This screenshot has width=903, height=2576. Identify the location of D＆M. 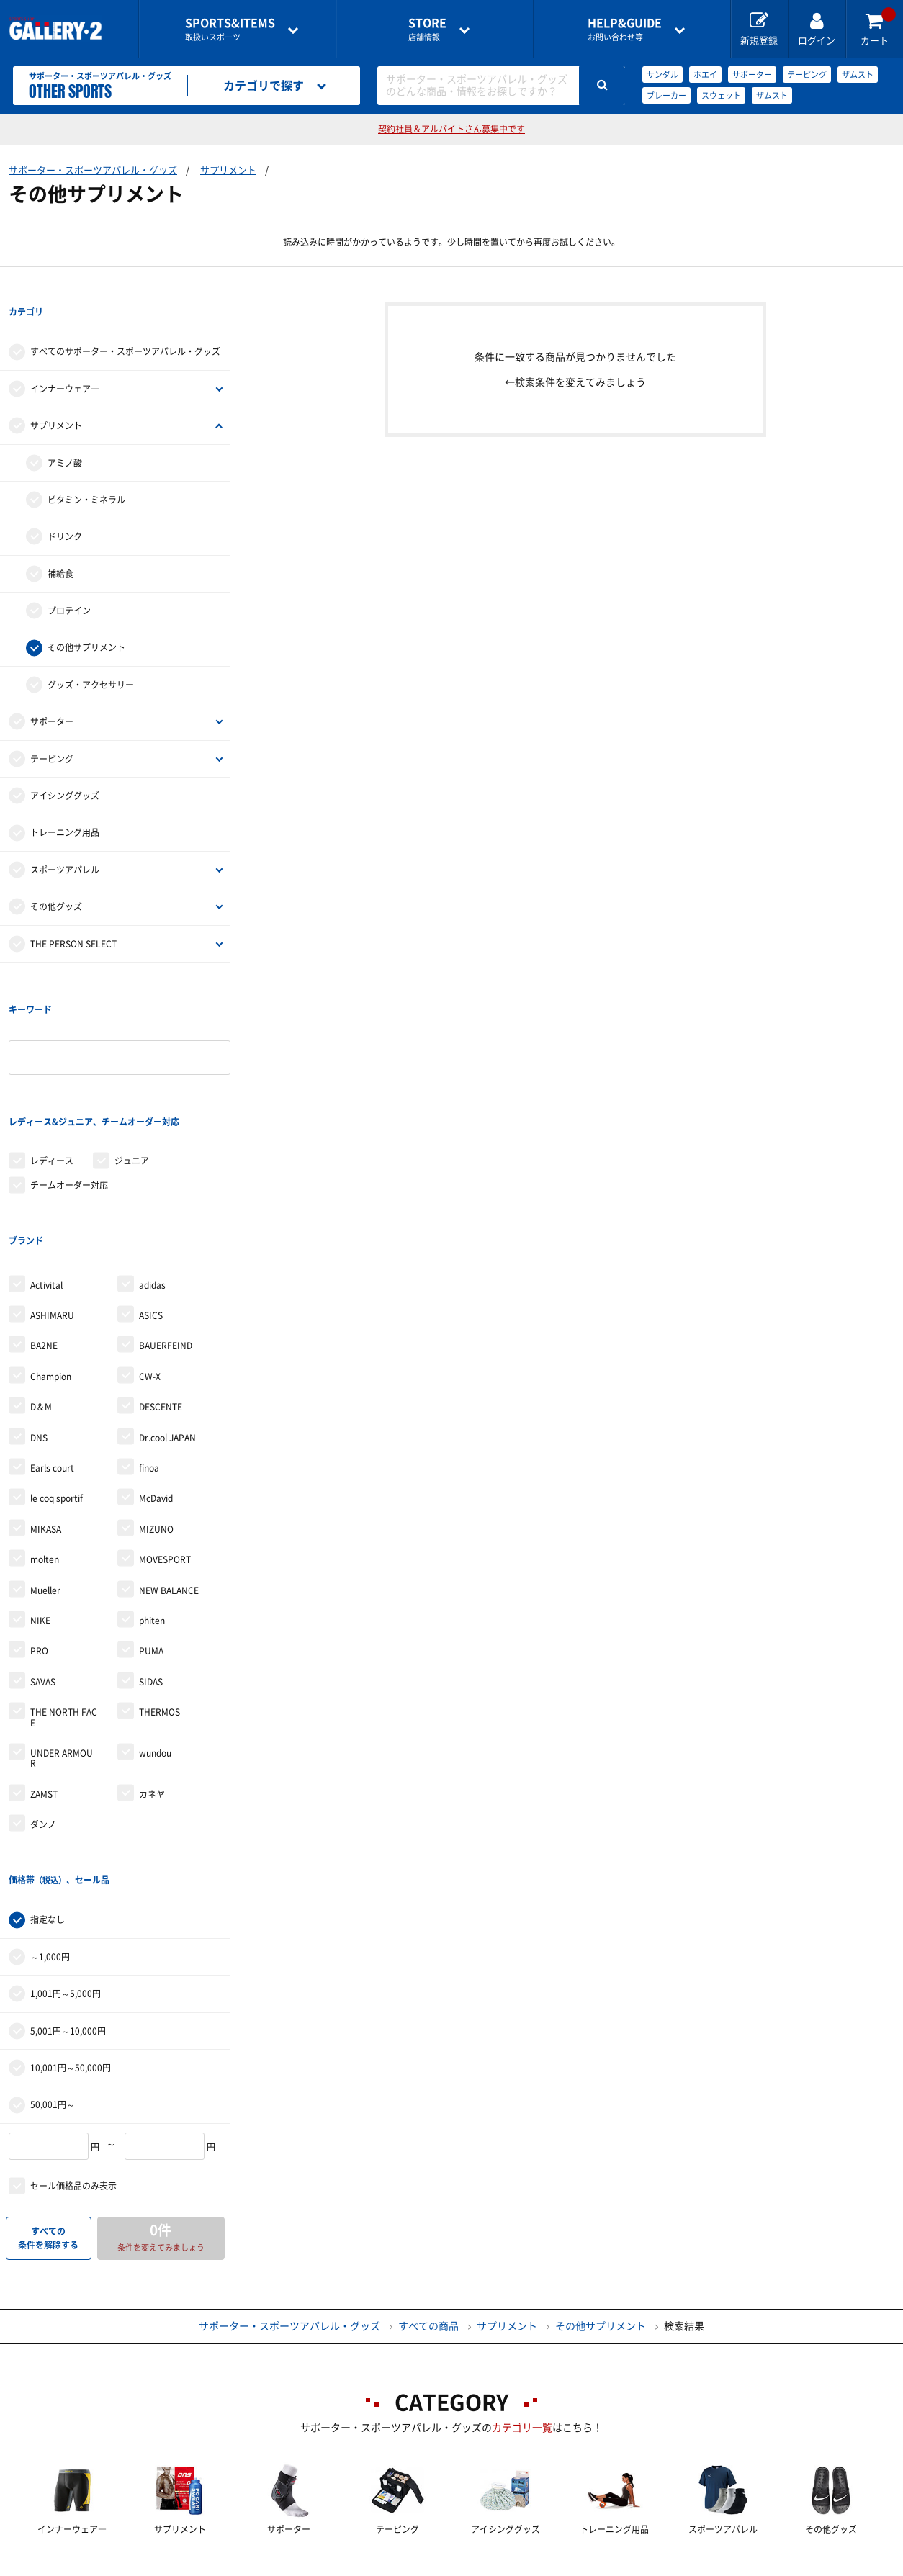
(41, 1289).